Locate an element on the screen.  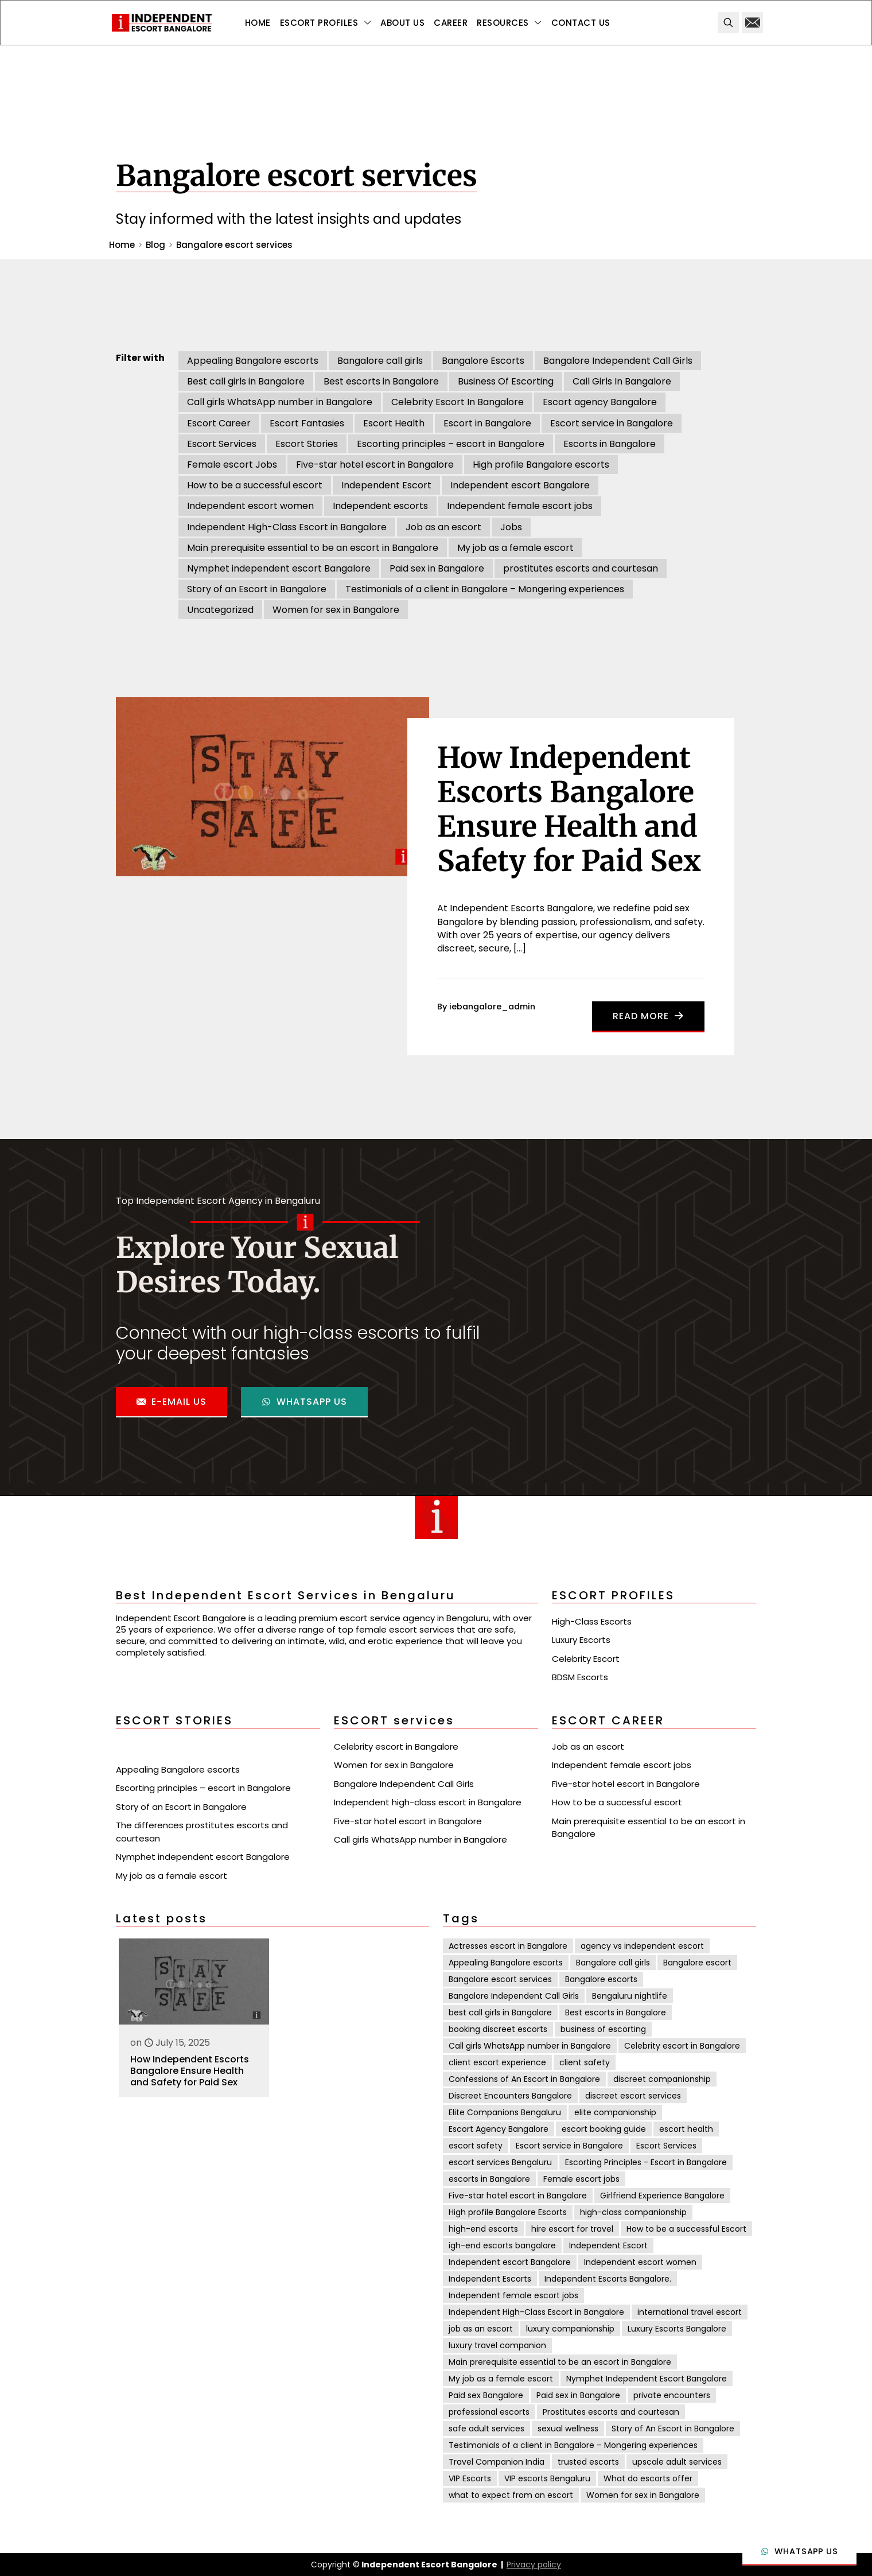
Independent escort women is located at coordinates (250, 505).